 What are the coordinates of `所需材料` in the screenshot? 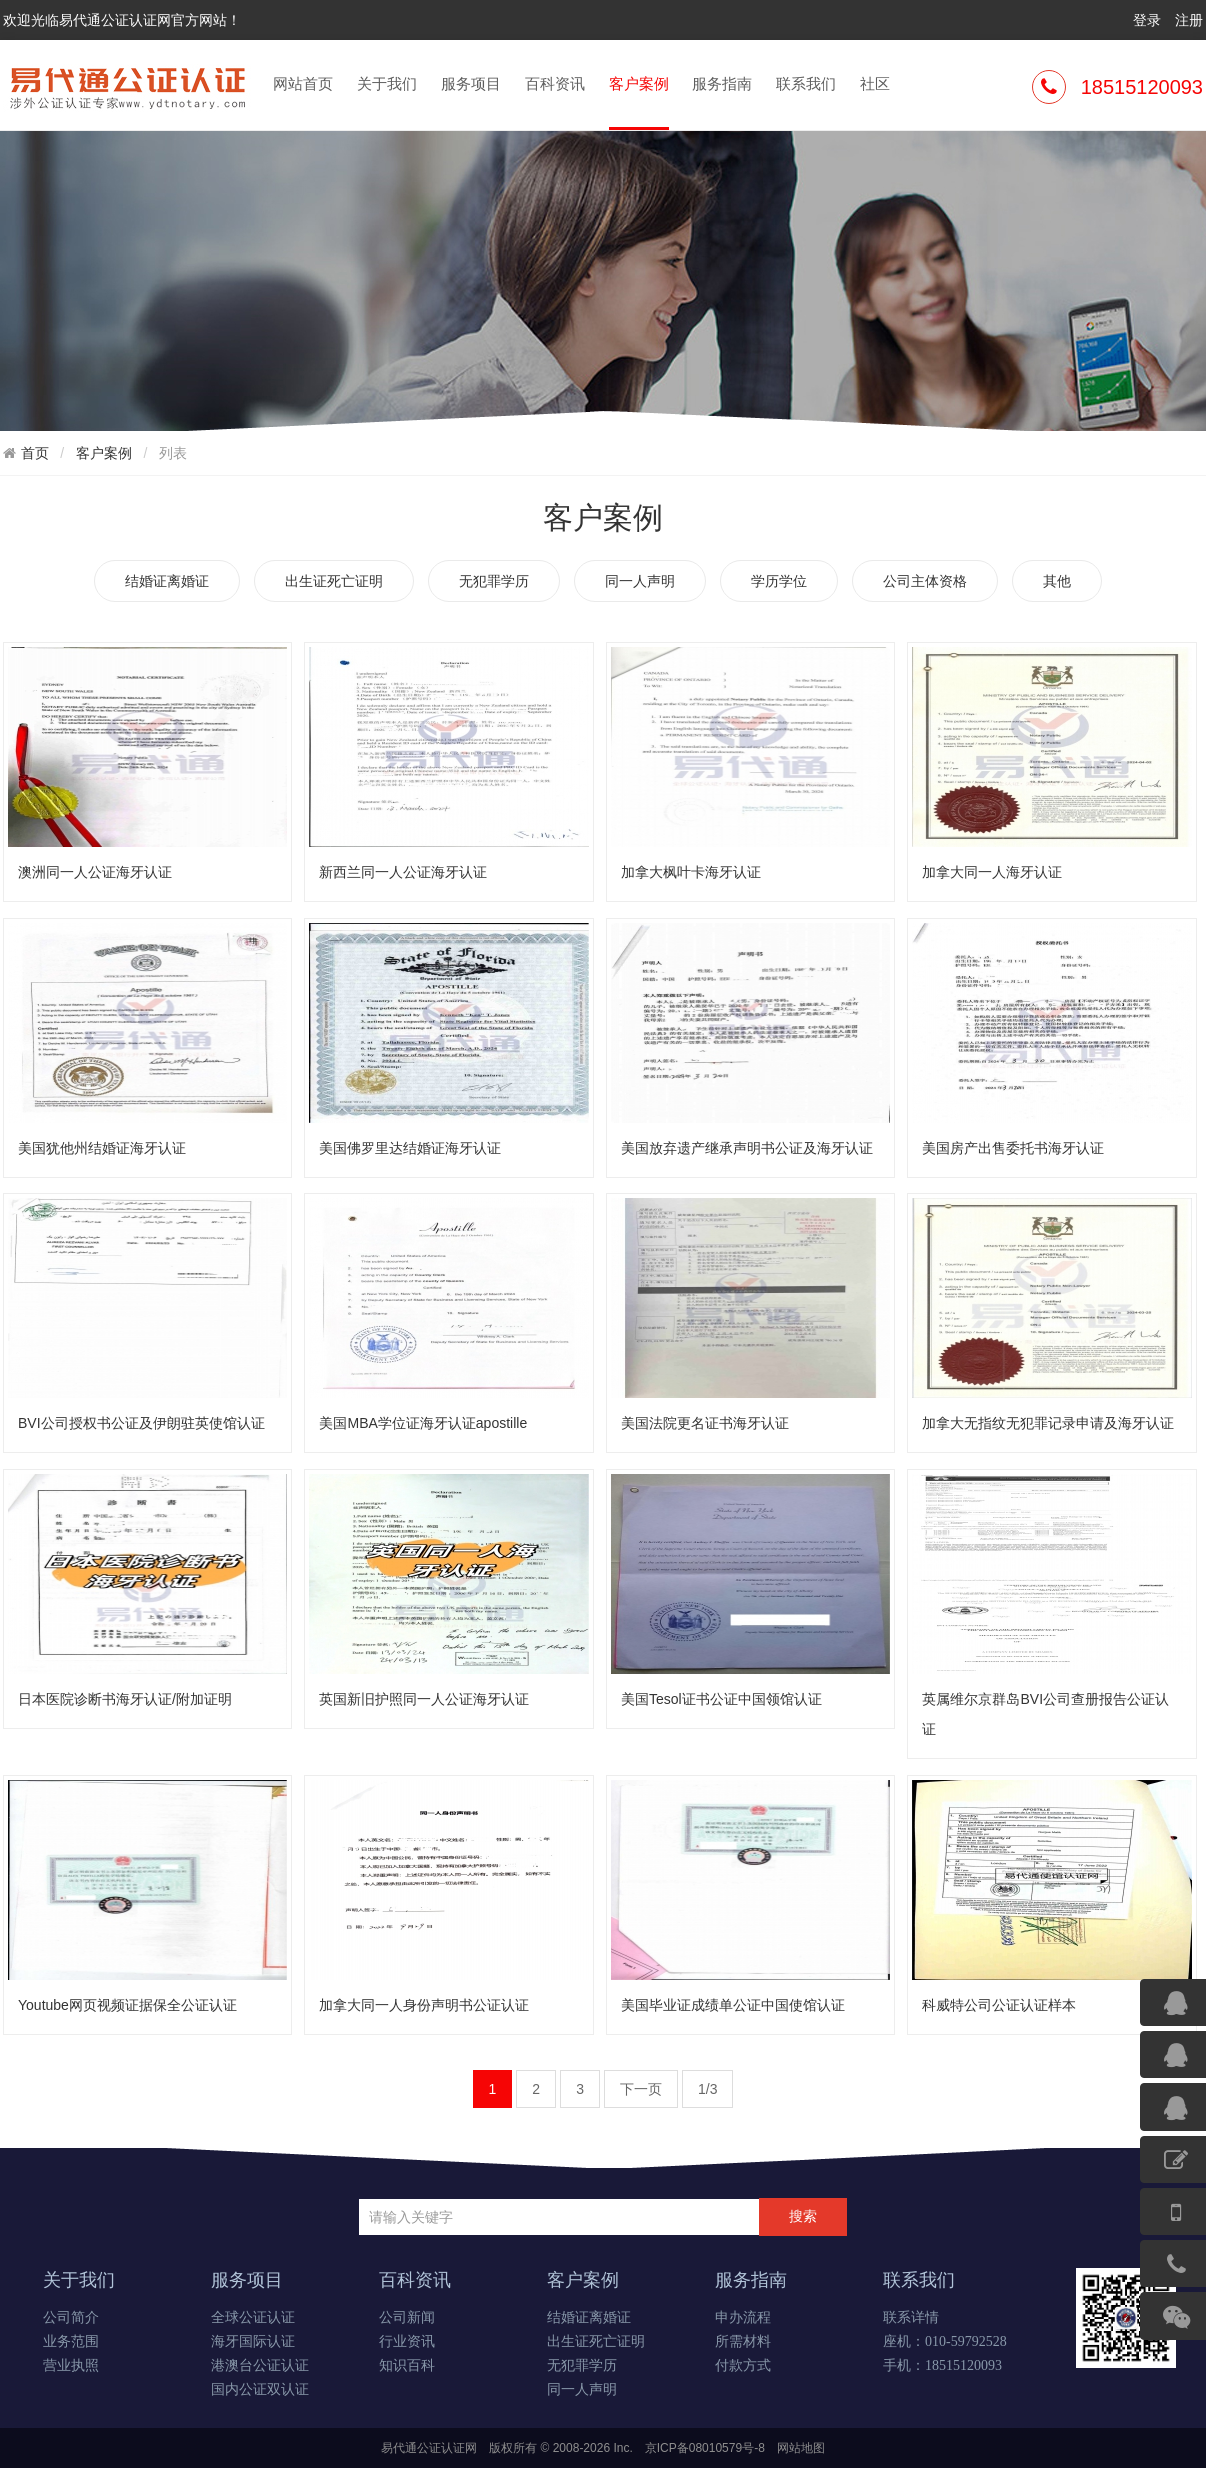 It's located at (743, 2341).